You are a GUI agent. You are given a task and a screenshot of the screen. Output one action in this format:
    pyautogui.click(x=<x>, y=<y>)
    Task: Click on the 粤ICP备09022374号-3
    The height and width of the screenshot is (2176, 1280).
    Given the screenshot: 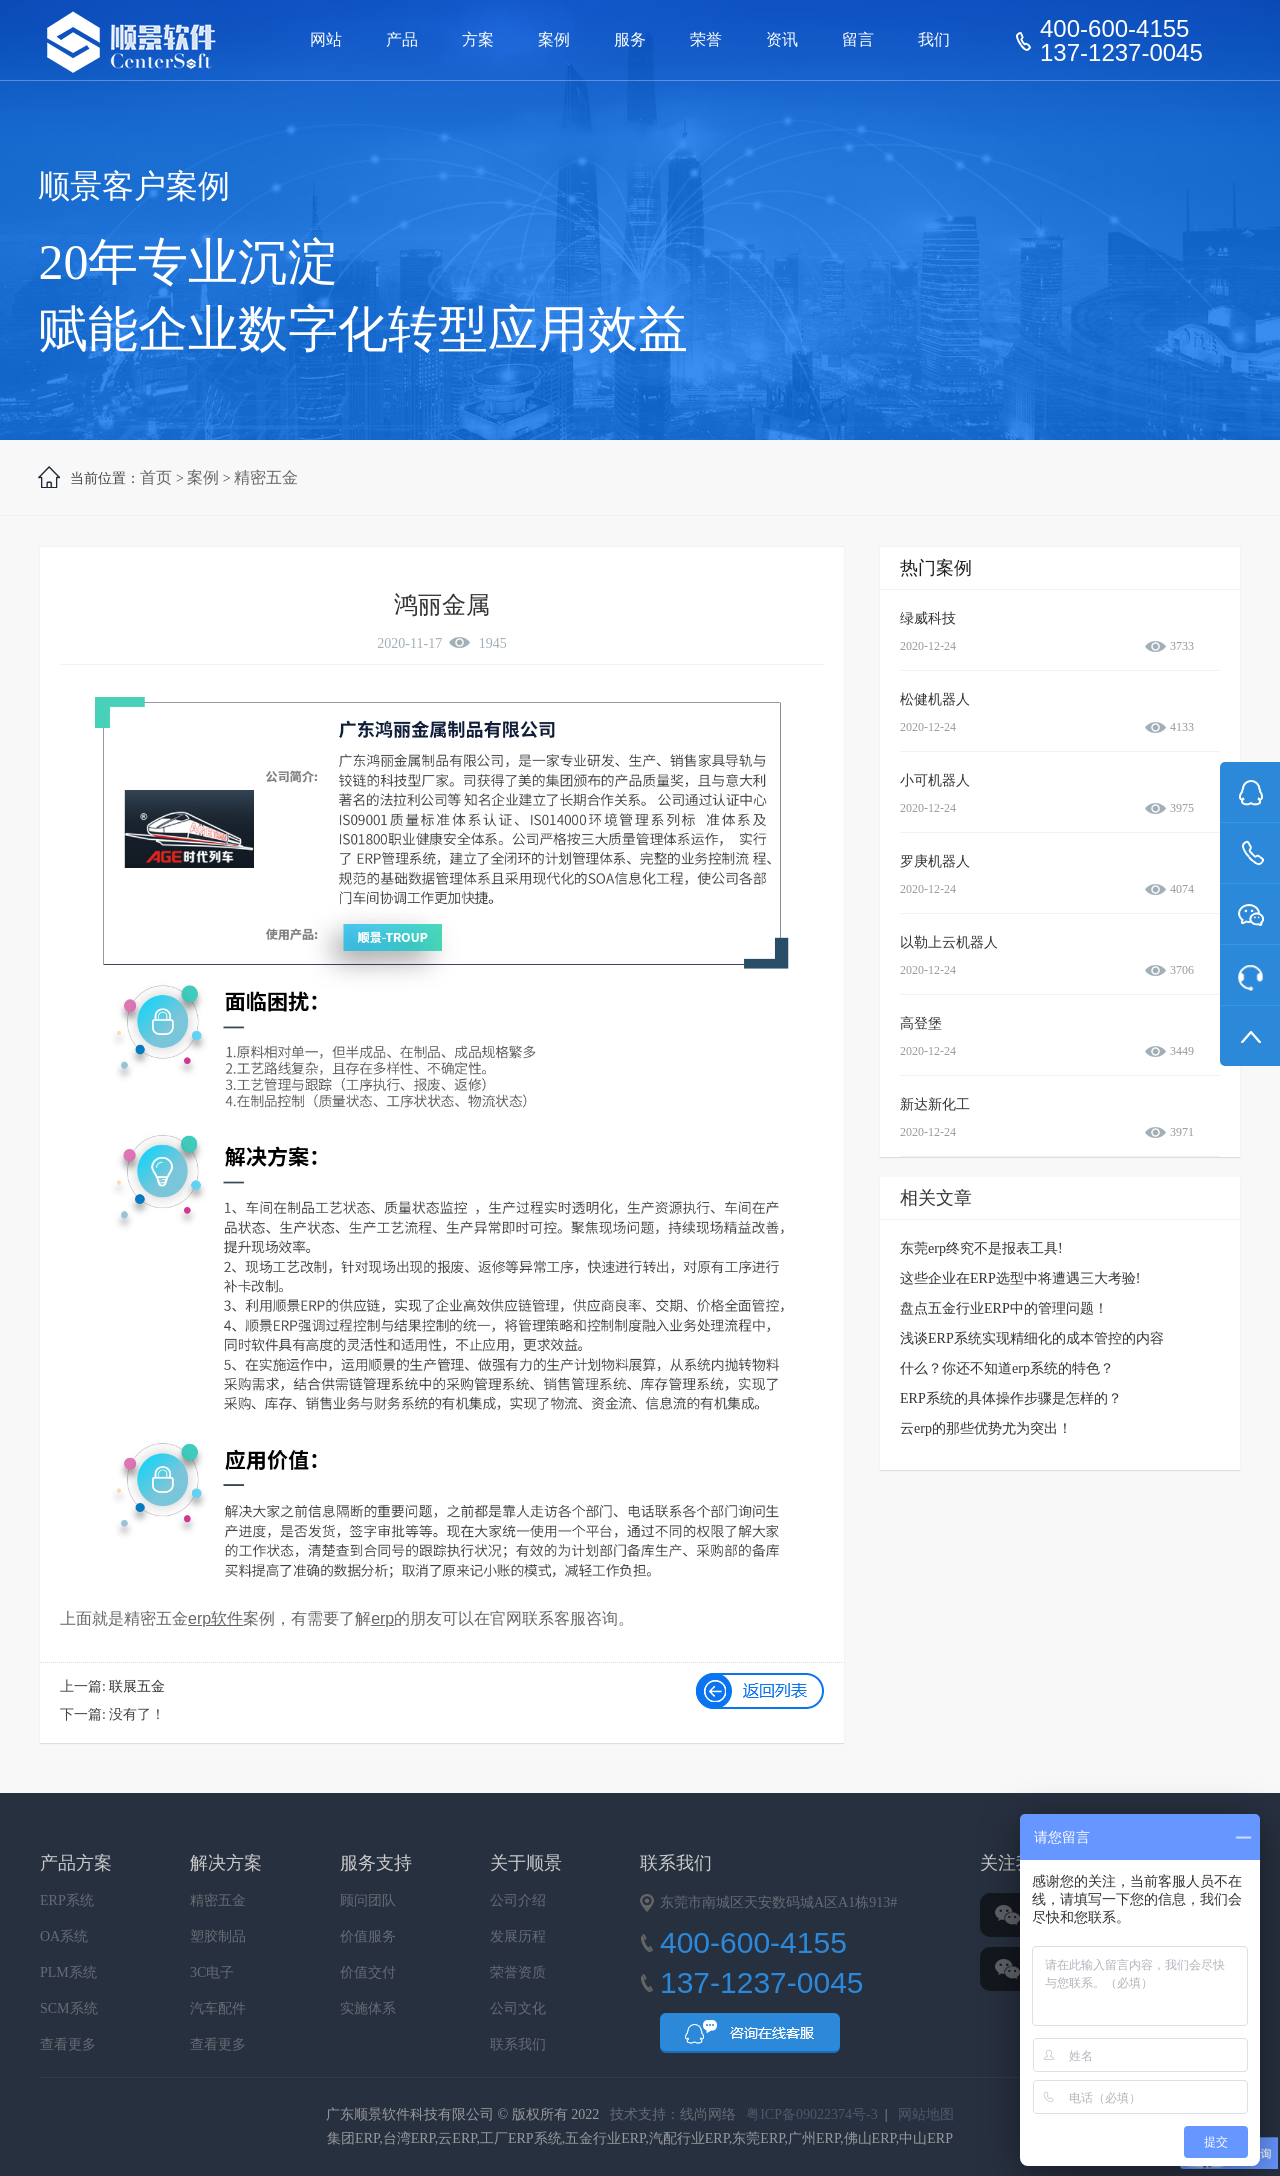 What is the action you would take?
    pyautogui.click(x=811, y=2114)
    